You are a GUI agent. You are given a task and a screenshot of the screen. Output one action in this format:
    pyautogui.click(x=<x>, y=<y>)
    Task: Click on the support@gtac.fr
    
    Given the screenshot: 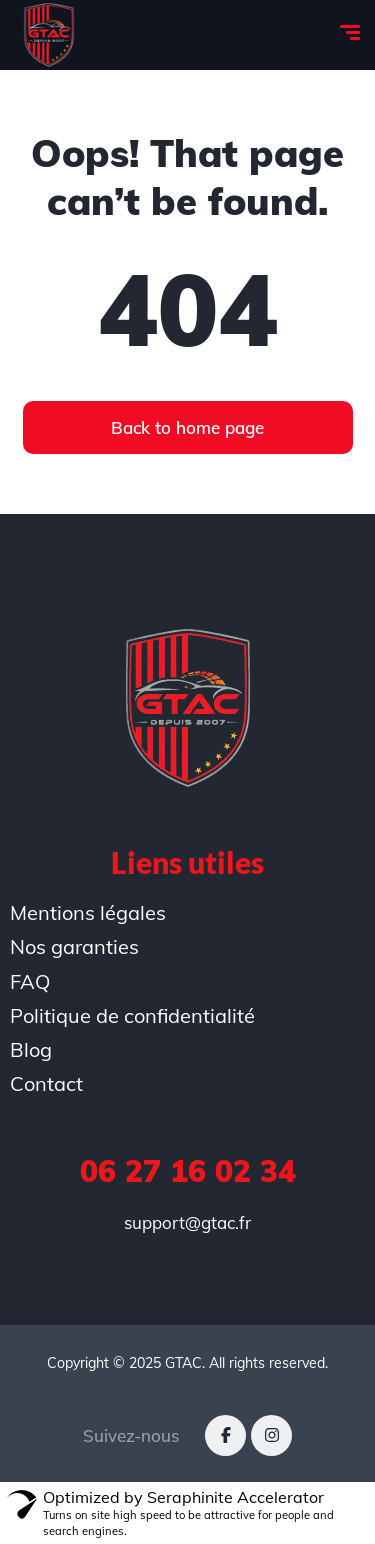 What is the action you would take?
    pyautogui.click(x=187, y=1222)
    